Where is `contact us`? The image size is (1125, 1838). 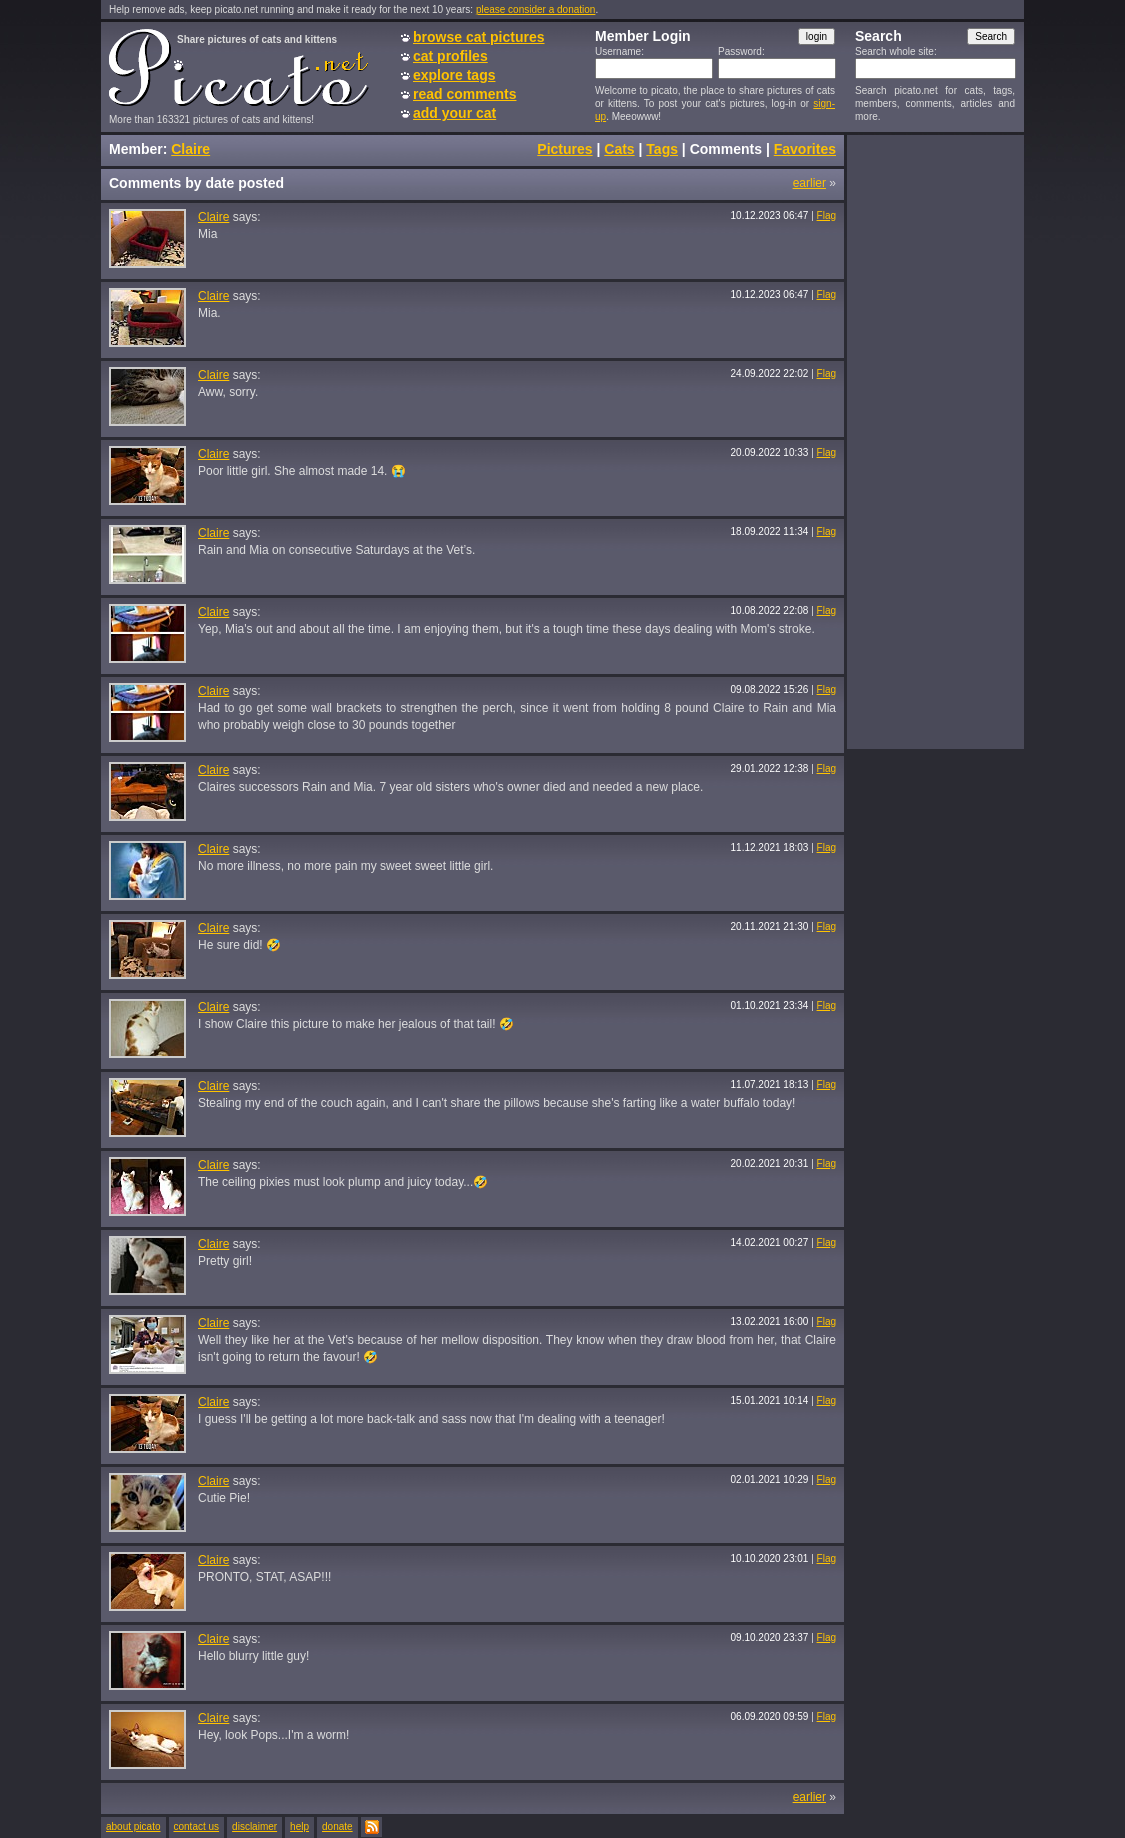
contact us is located at coordinates (197, 1826).